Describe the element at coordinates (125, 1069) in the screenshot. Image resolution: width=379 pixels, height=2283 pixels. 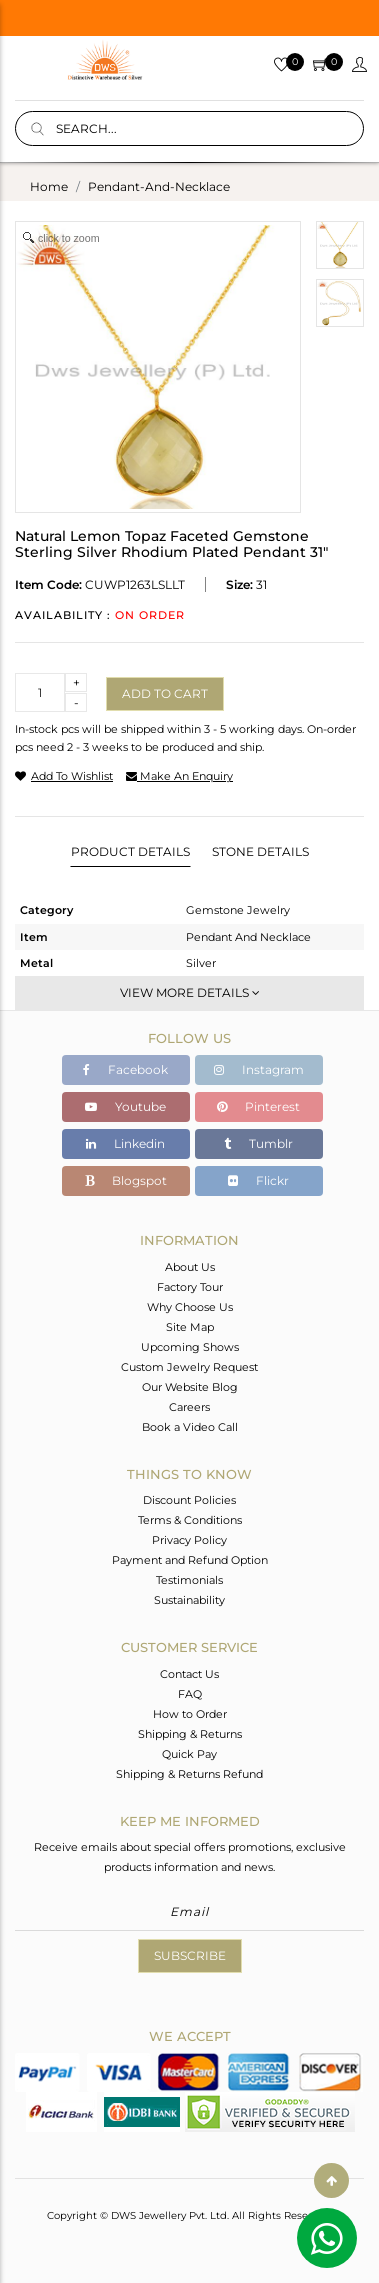
I see `Facebook` at that location.